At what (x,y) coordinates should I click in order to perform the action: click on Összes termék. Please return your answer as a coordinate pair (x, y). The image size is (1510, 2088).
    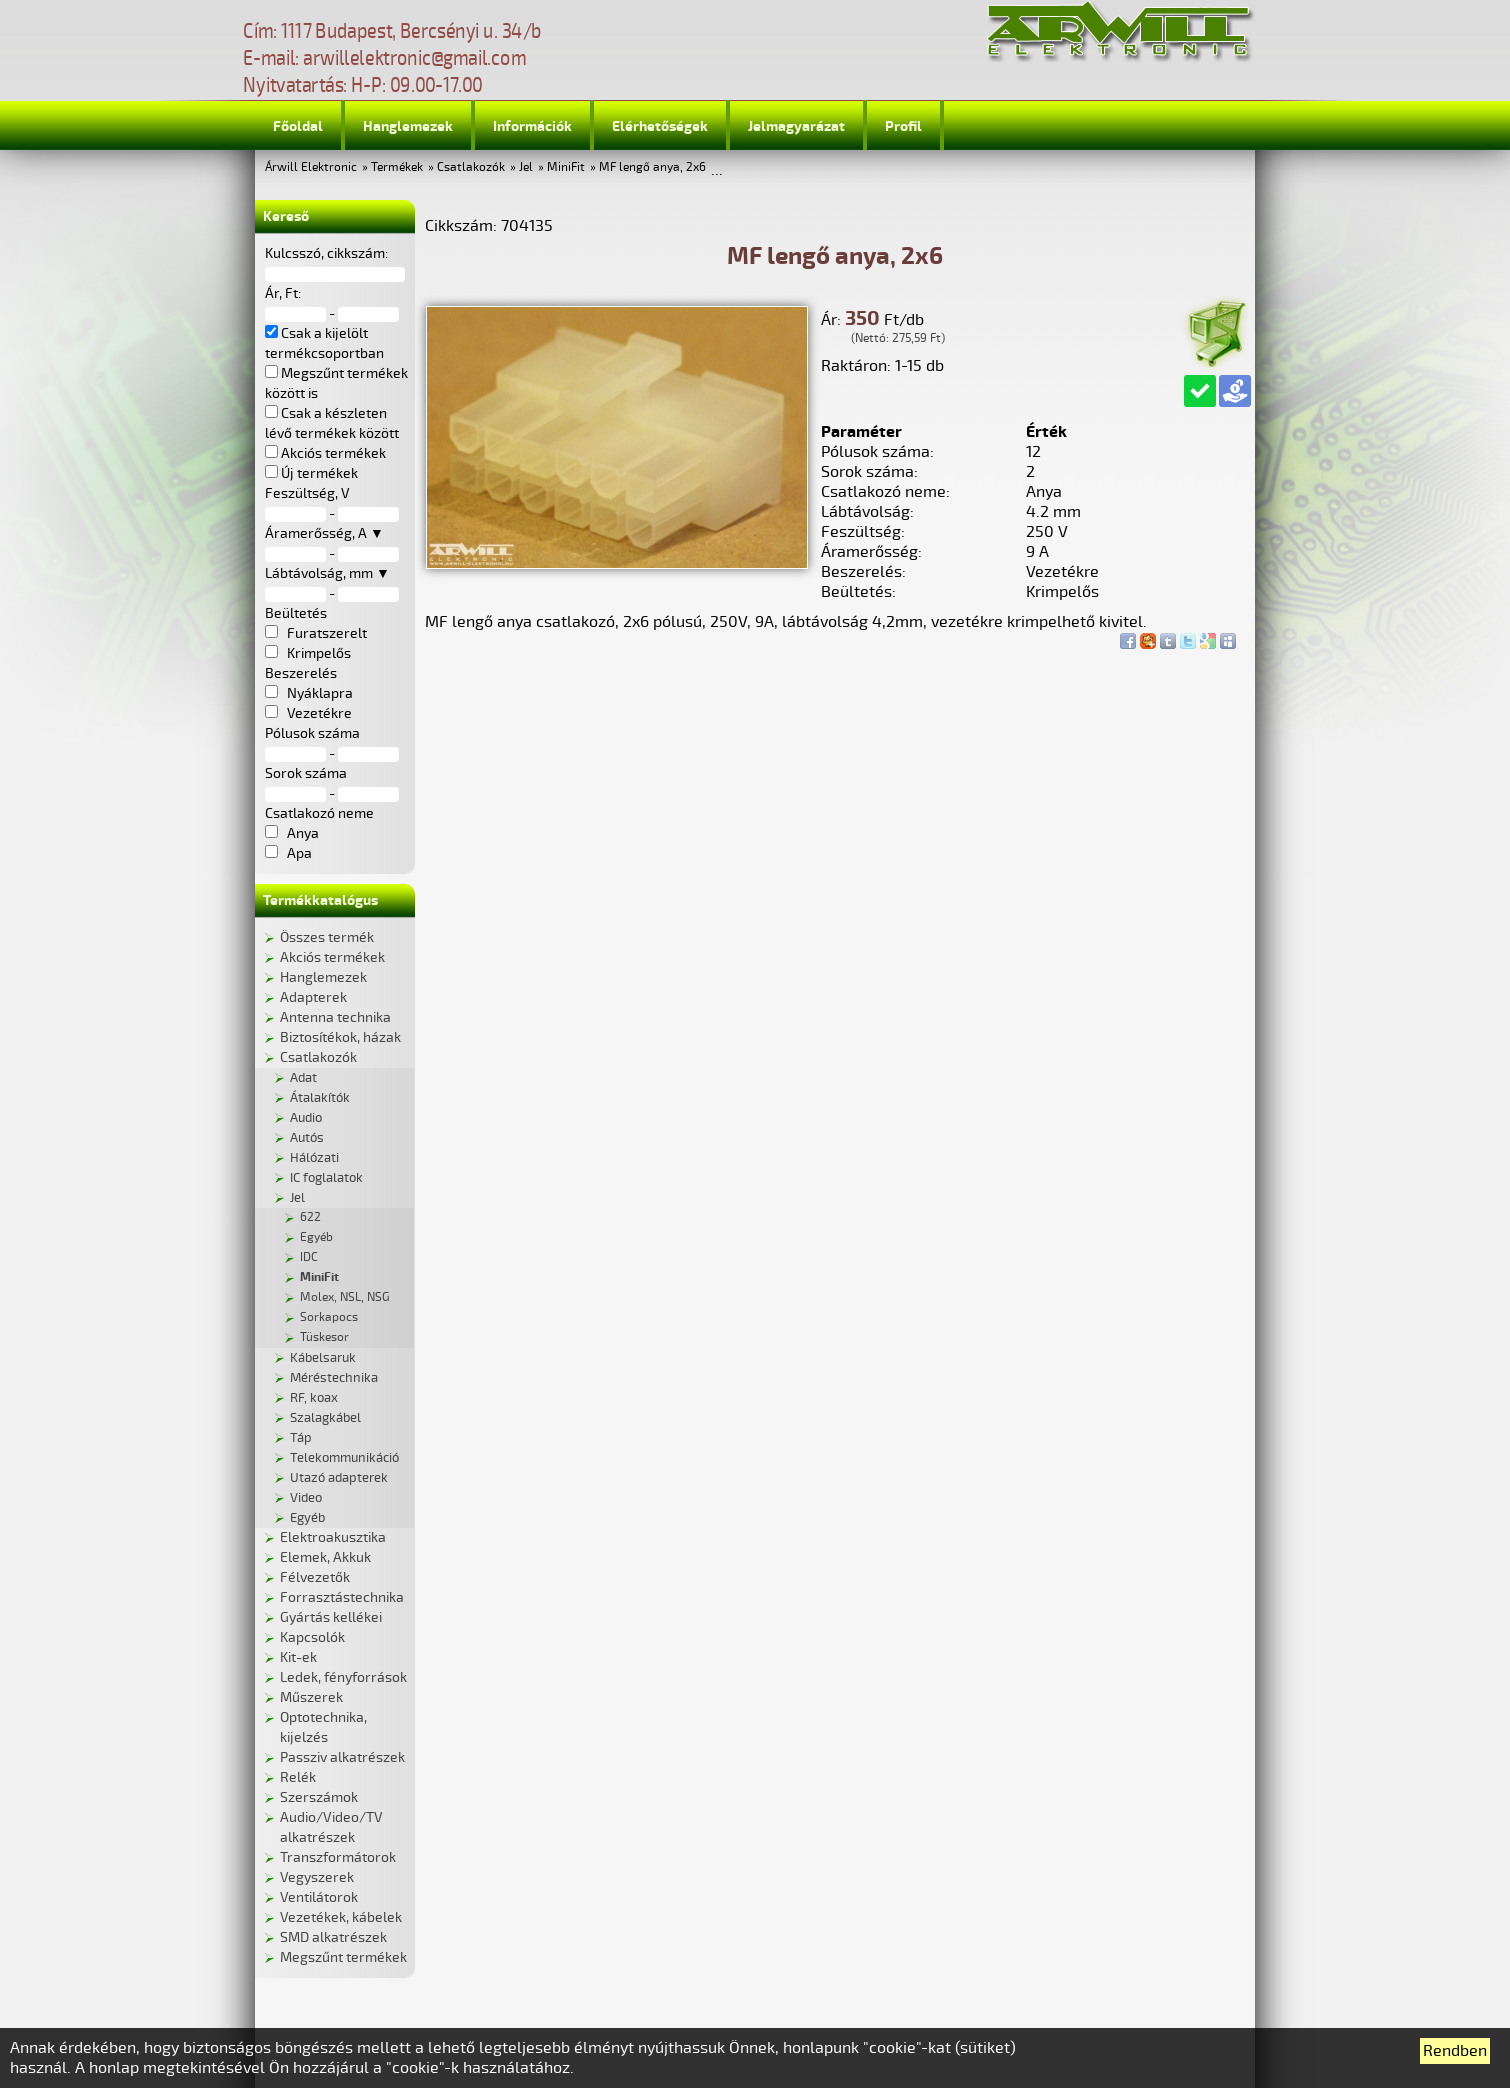
    Looking at the image, I should click on (327, 937).